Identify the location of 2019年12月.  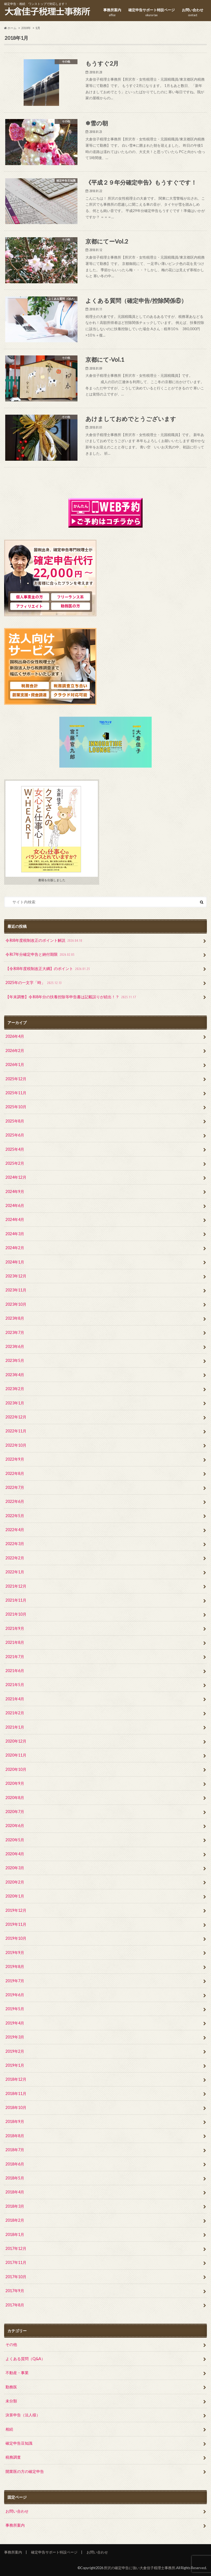
(15, 1910).